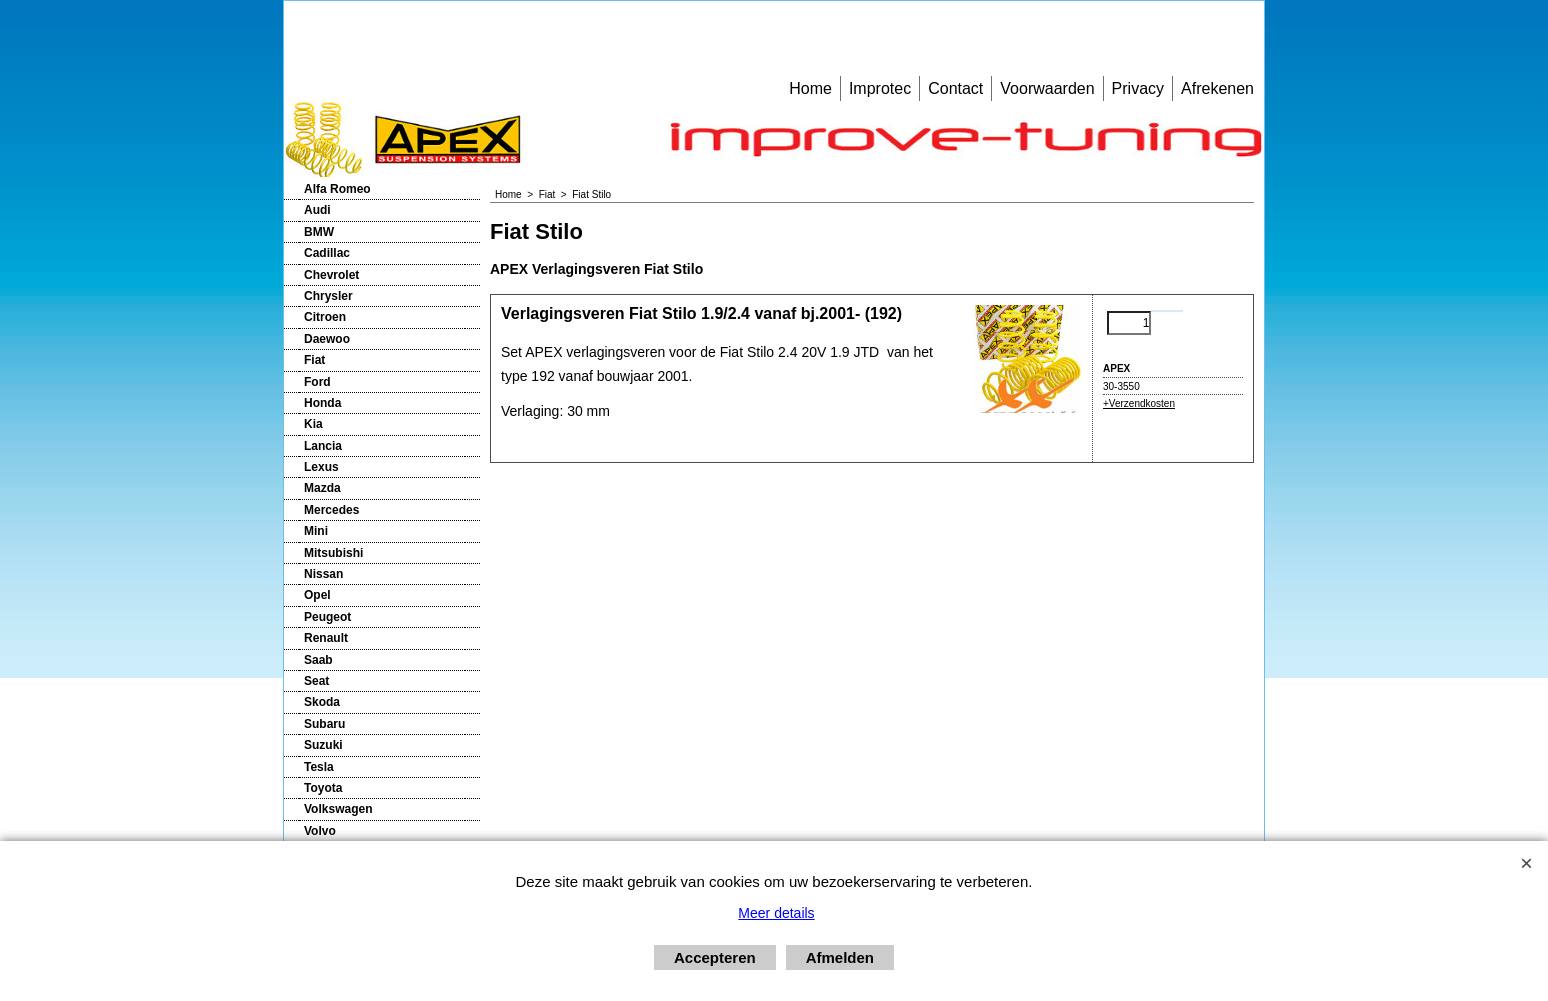 The image size is (1548, 1001). Describe the element at coordinates (327, 253) in the screenshot. I see `Cadillac` at that location.